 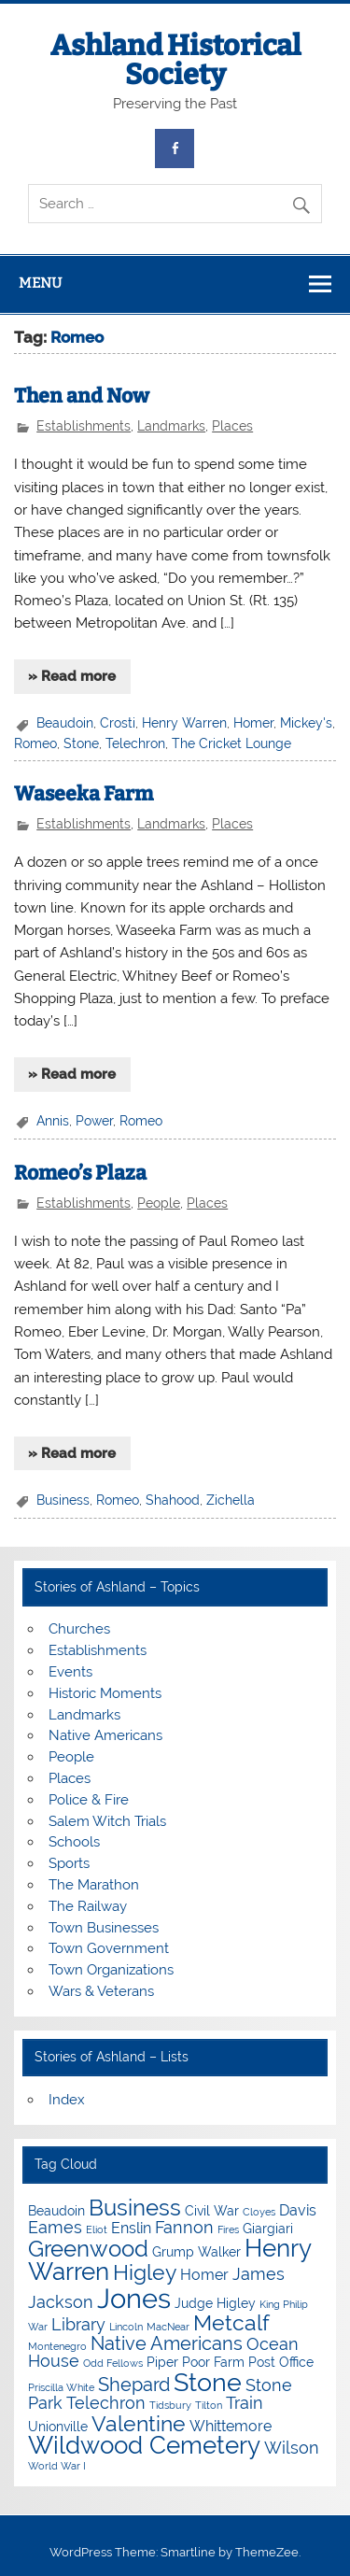 I want to click on Greenwood [Greenwood (10 items)], so click(x=88, y=2248).